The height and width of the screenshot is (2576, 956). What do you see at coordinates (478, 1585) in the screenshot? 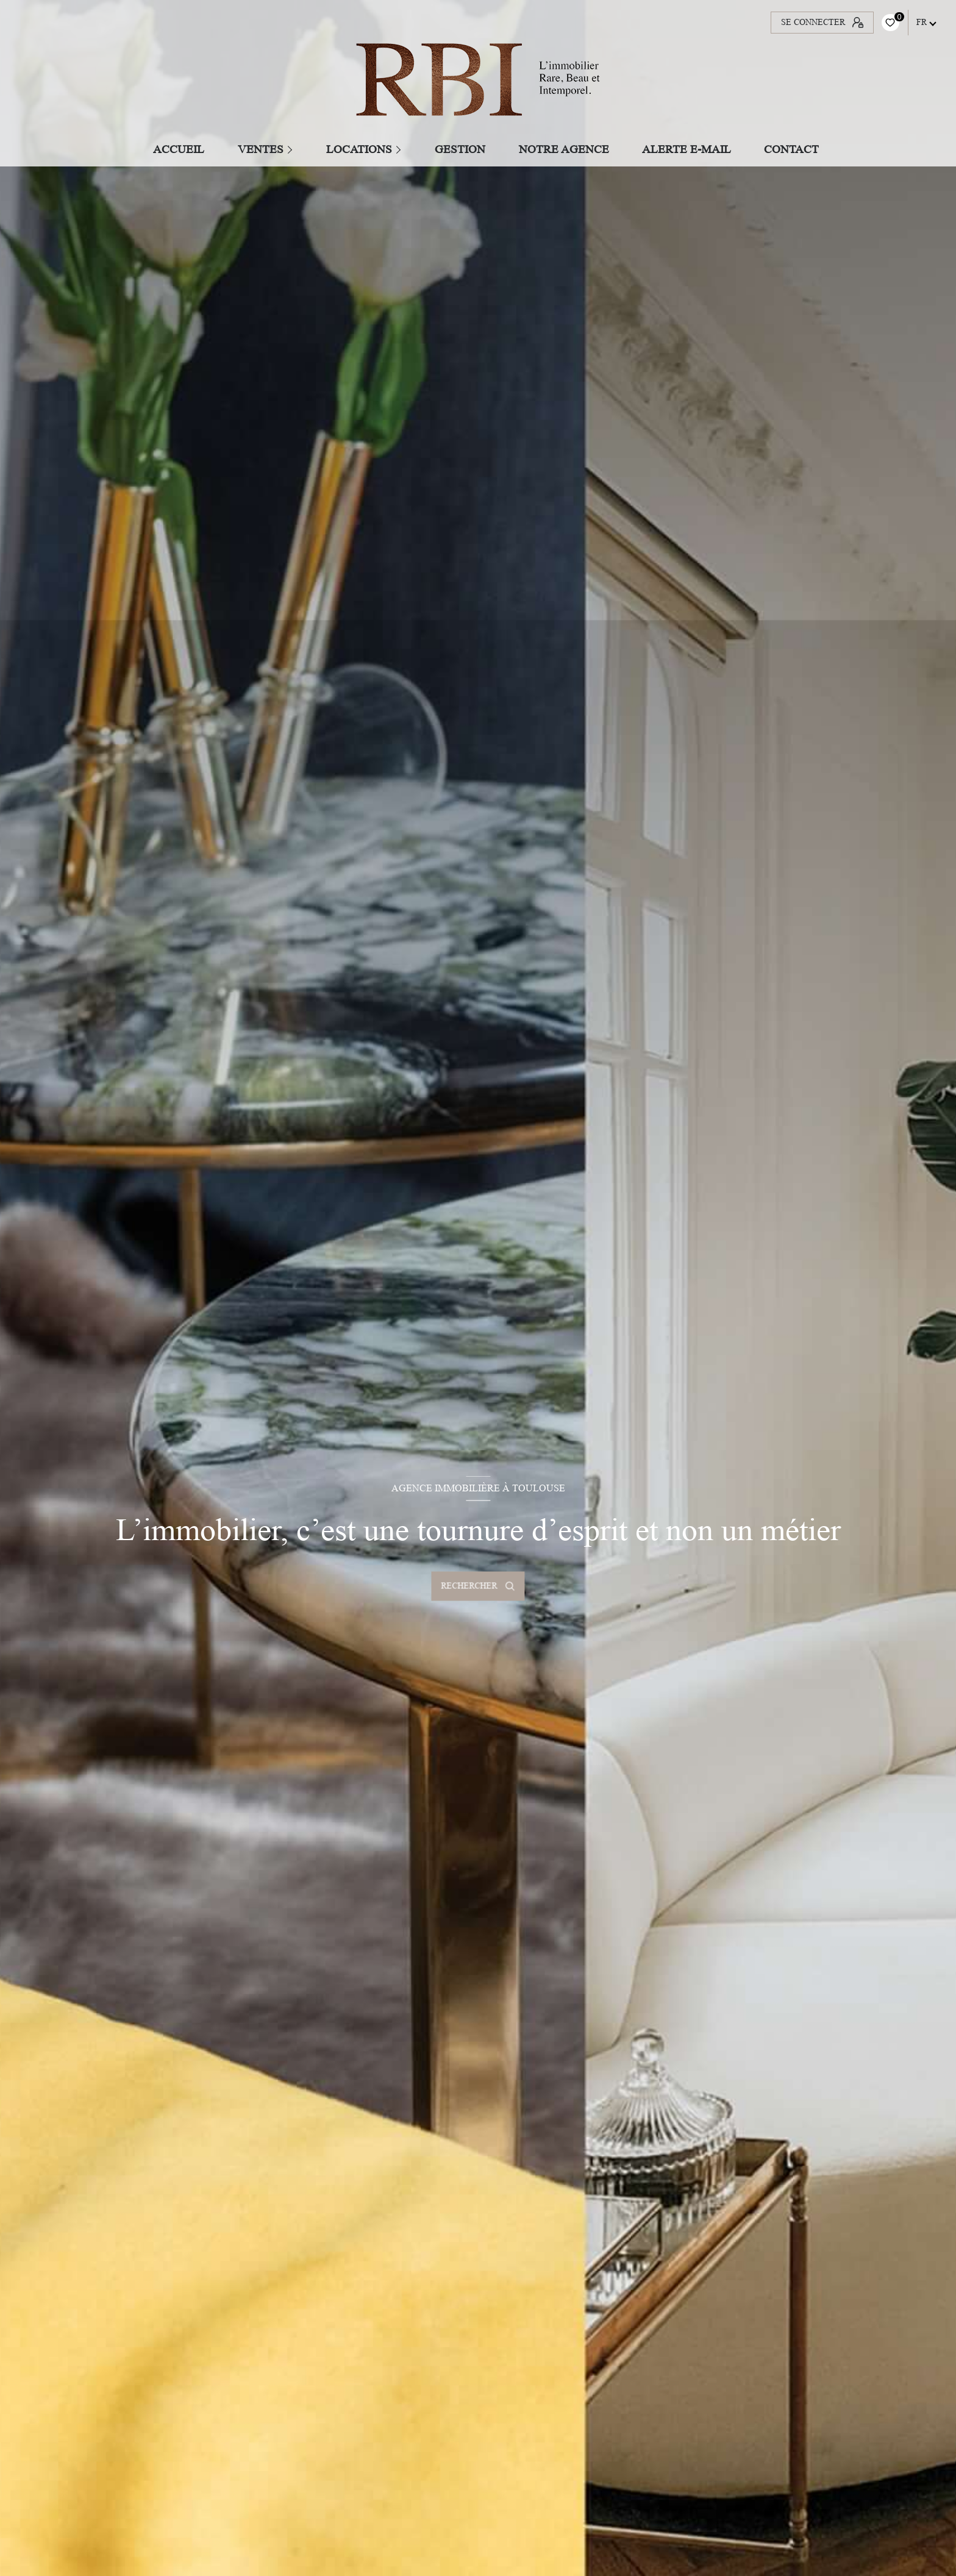
I see `[Ouvrir le formulaire de recherche]` at bounding box center [478, 1585].